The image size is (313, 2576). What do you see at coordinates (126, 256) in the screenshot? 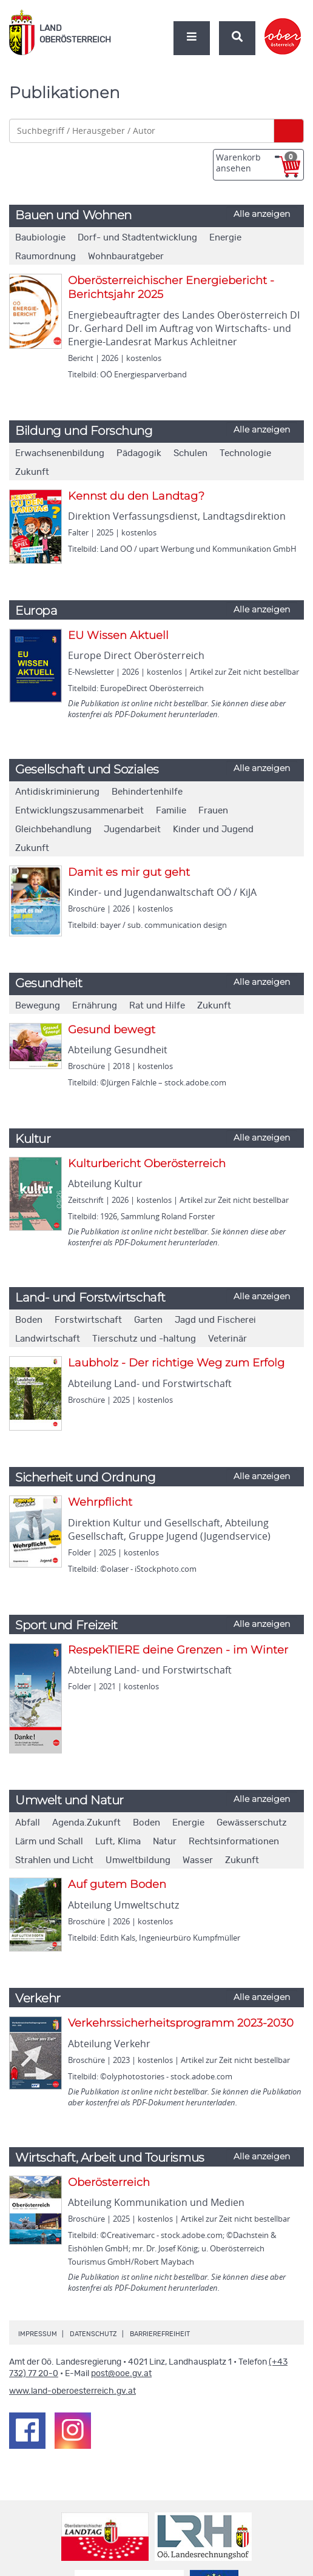
I see `Wohnbauratgeber` at bounding box center [126, 256].